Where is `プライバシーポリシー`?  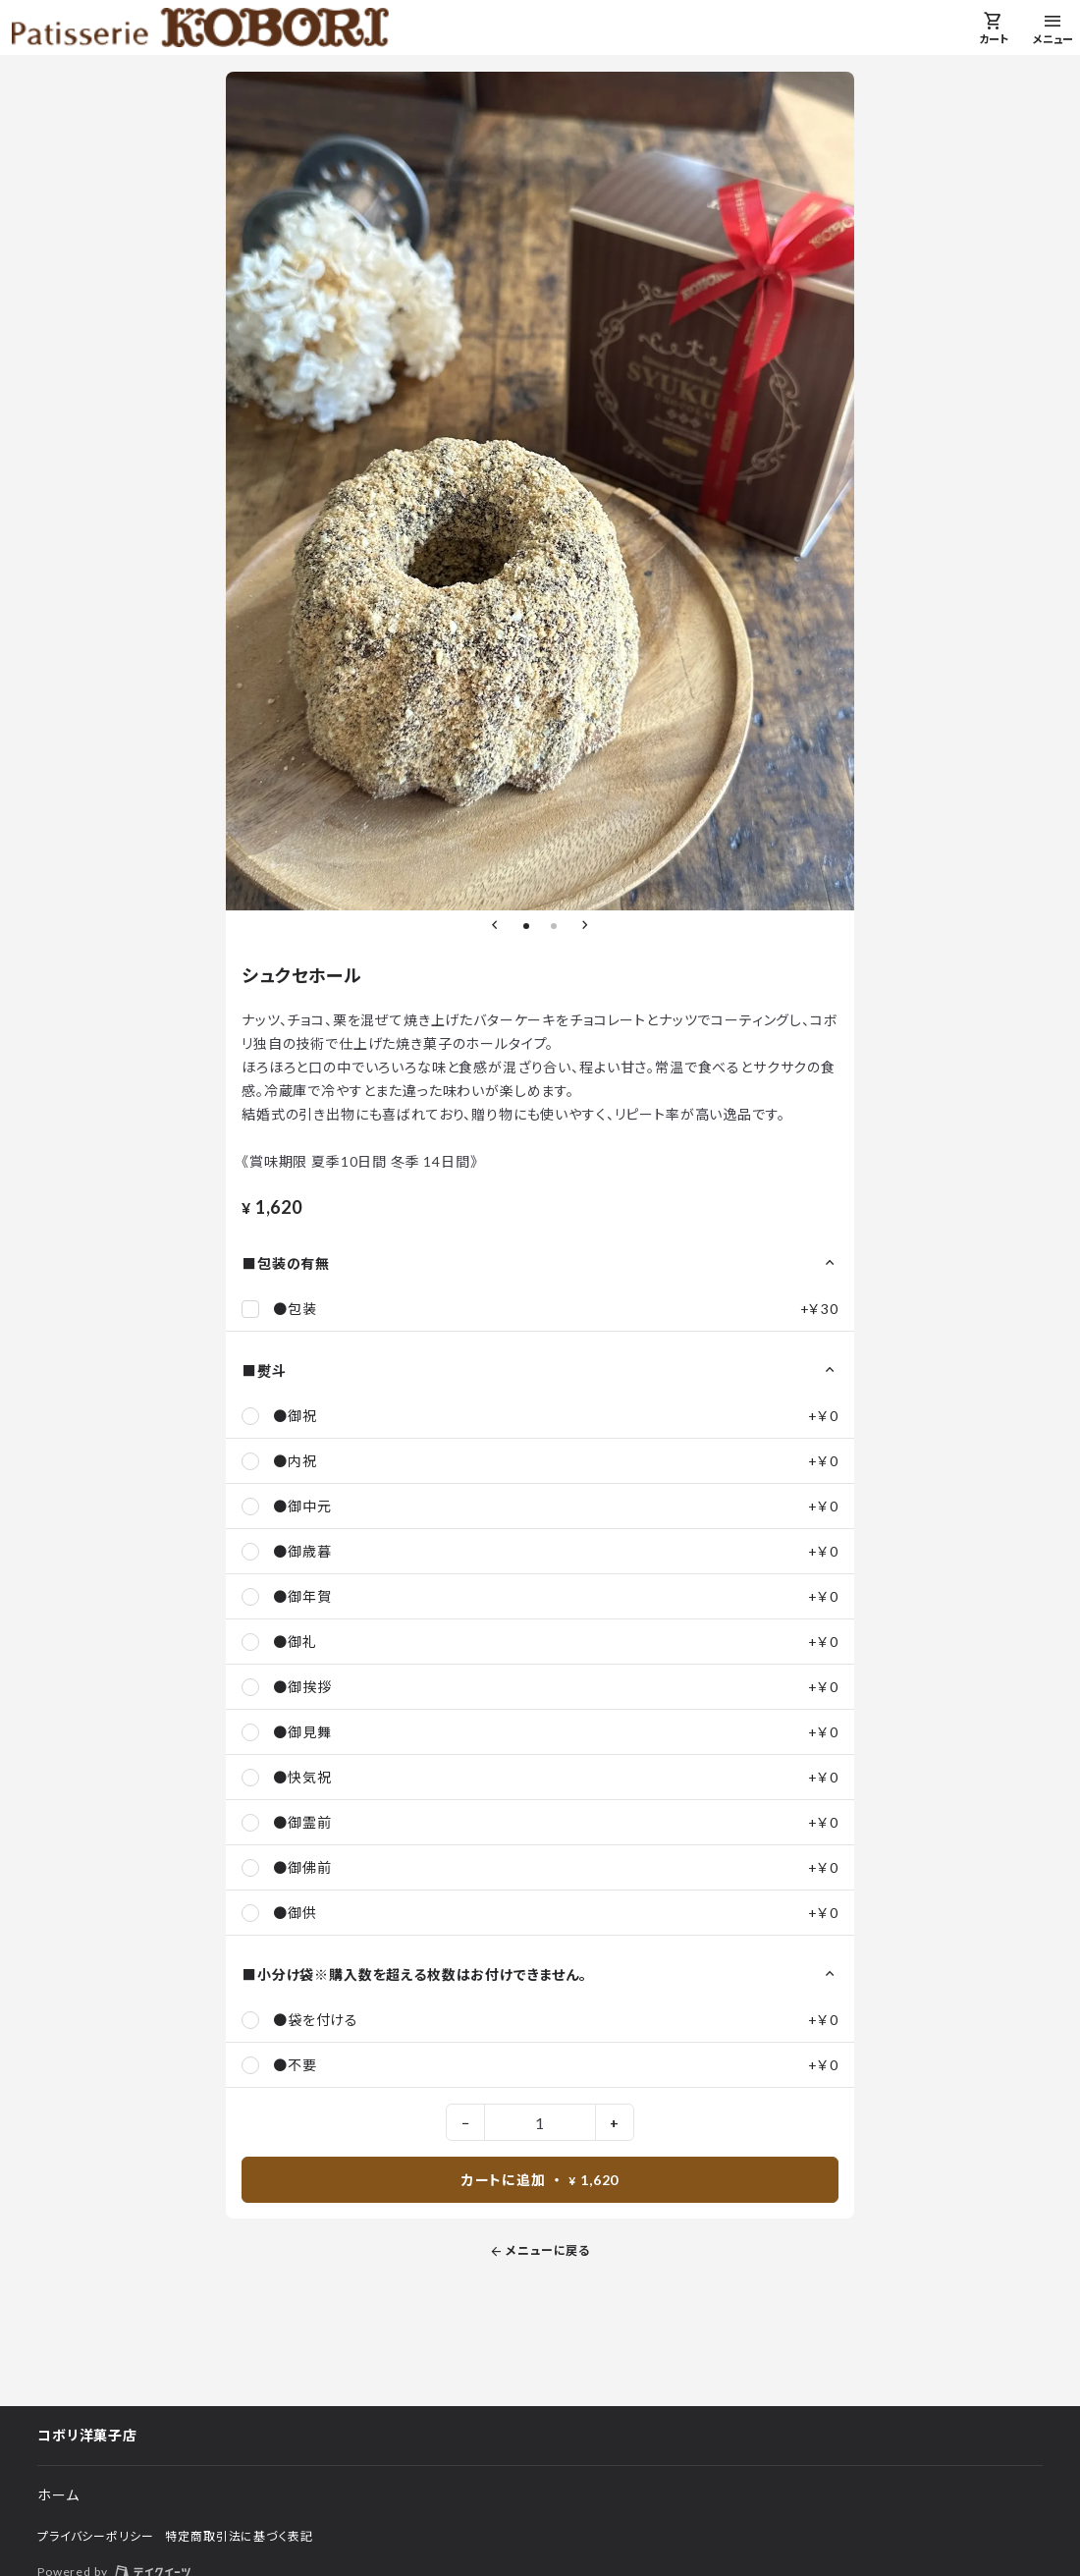 プライバシーポリシー is located at coordinates (95, 2536).